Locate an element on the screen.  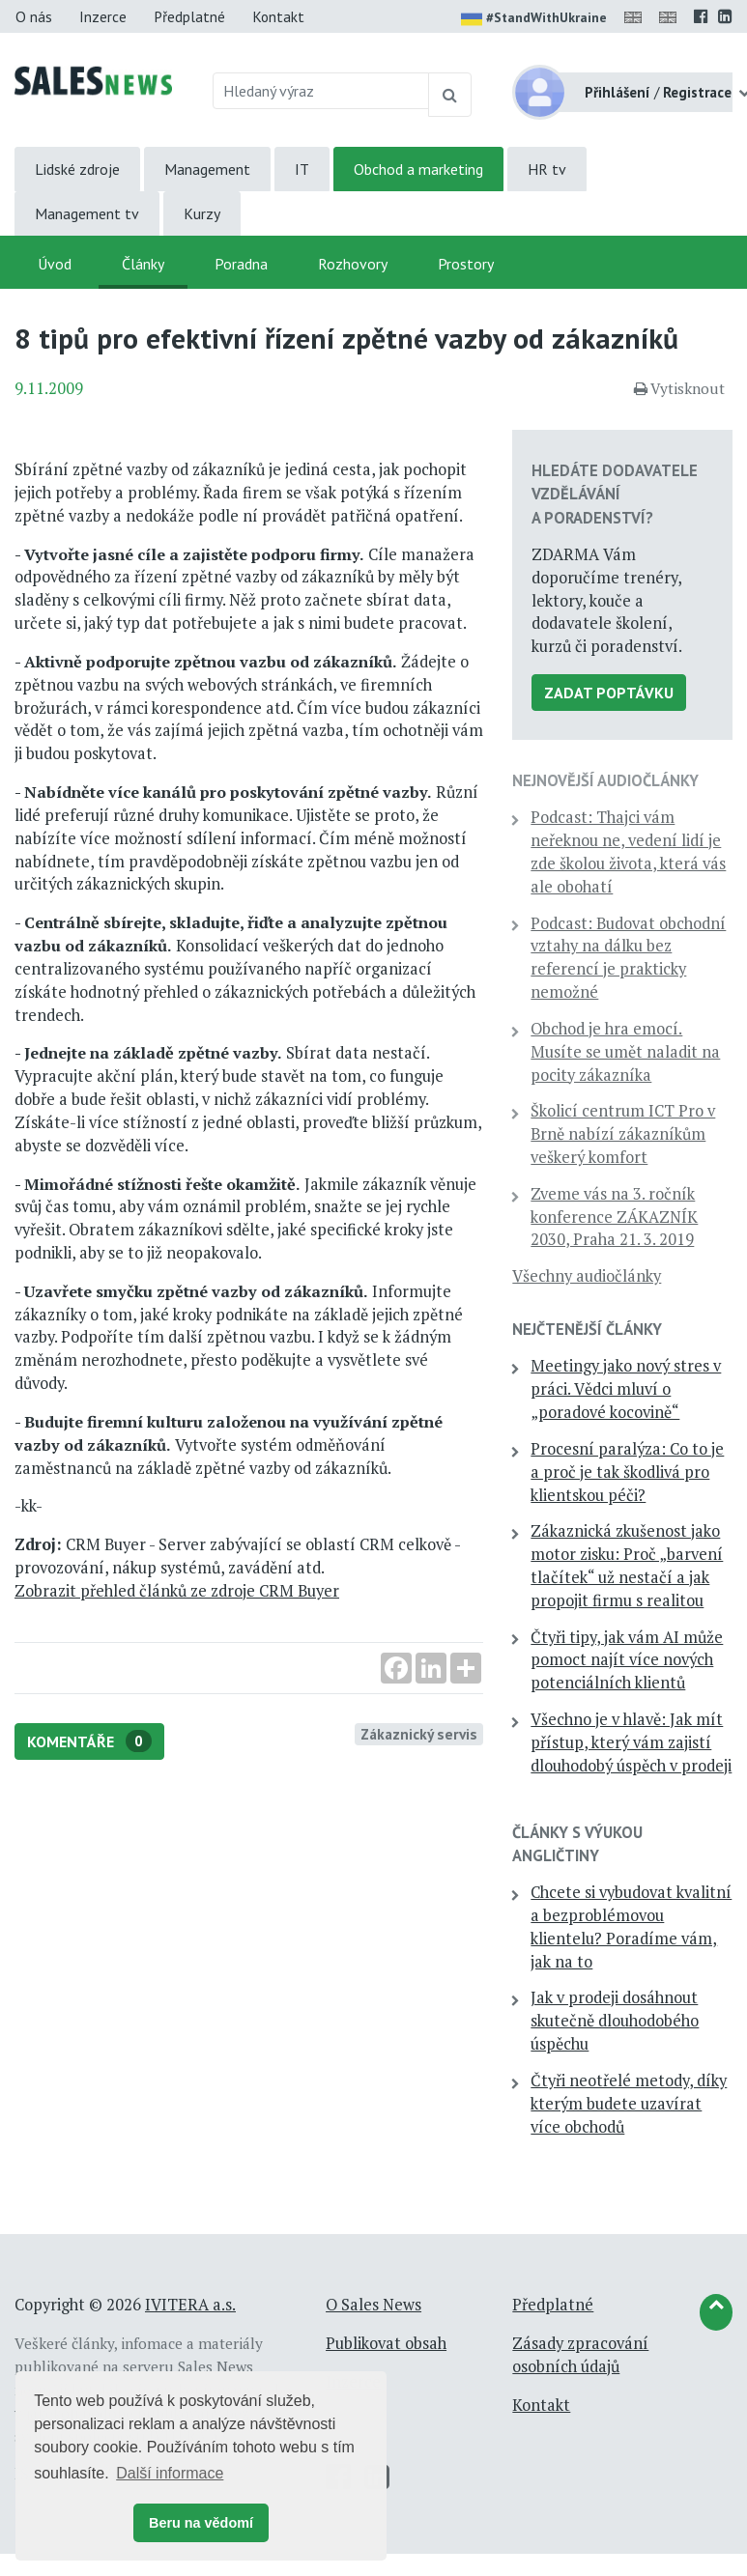
Procesní paralýza: Co to je a proč je tak škodlivá pro klientskou péči? is located at coordinates (627, 1472).